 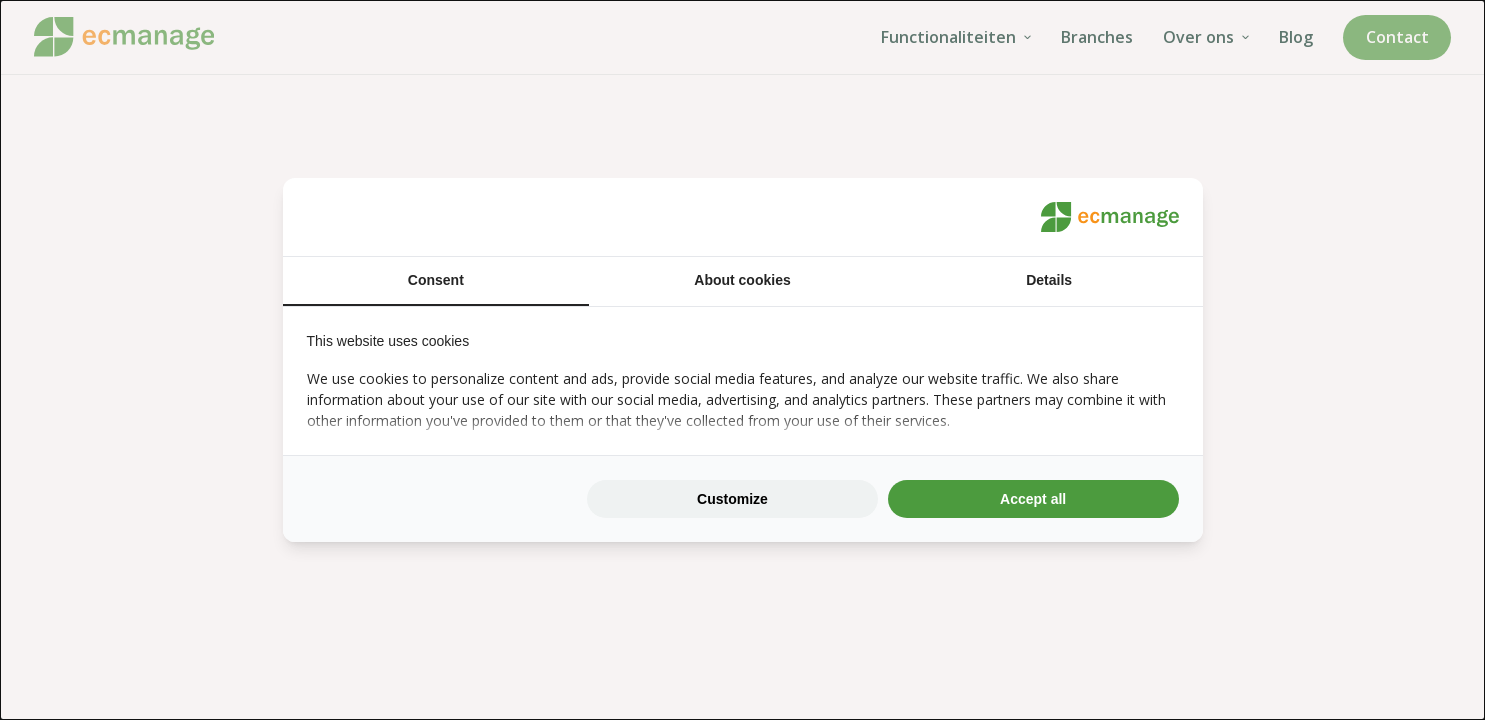 I want to click on Accept all, so click(x=1033, y=499).